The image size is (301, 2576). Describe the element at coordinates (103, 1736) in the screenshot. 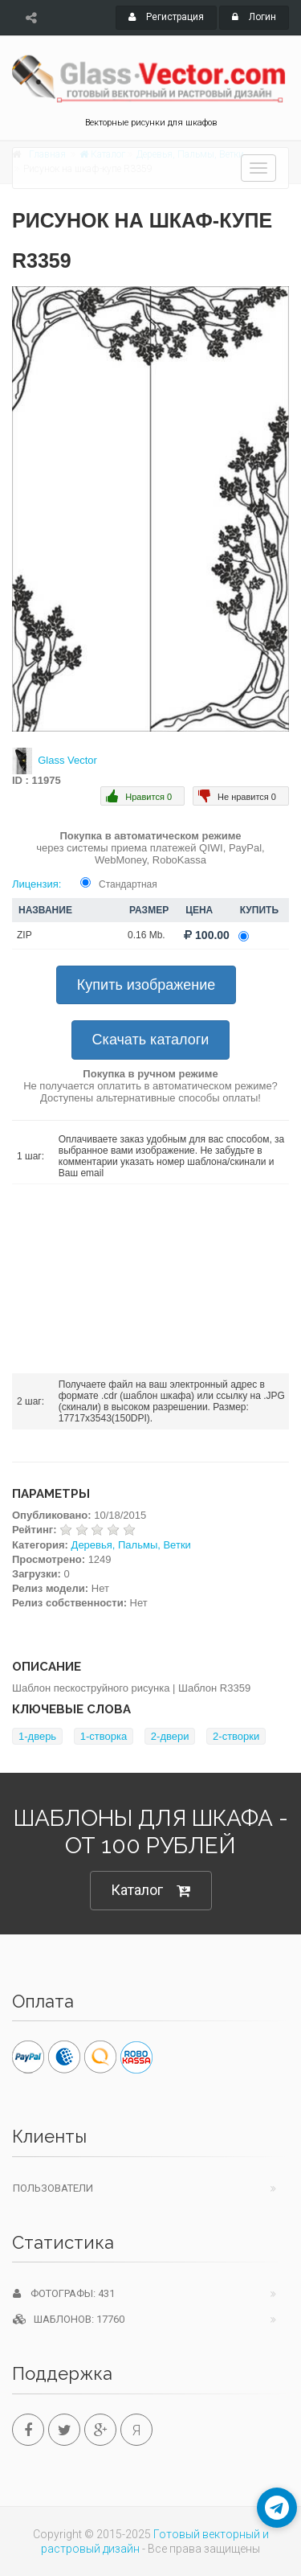

I see `1-створка` at that location.